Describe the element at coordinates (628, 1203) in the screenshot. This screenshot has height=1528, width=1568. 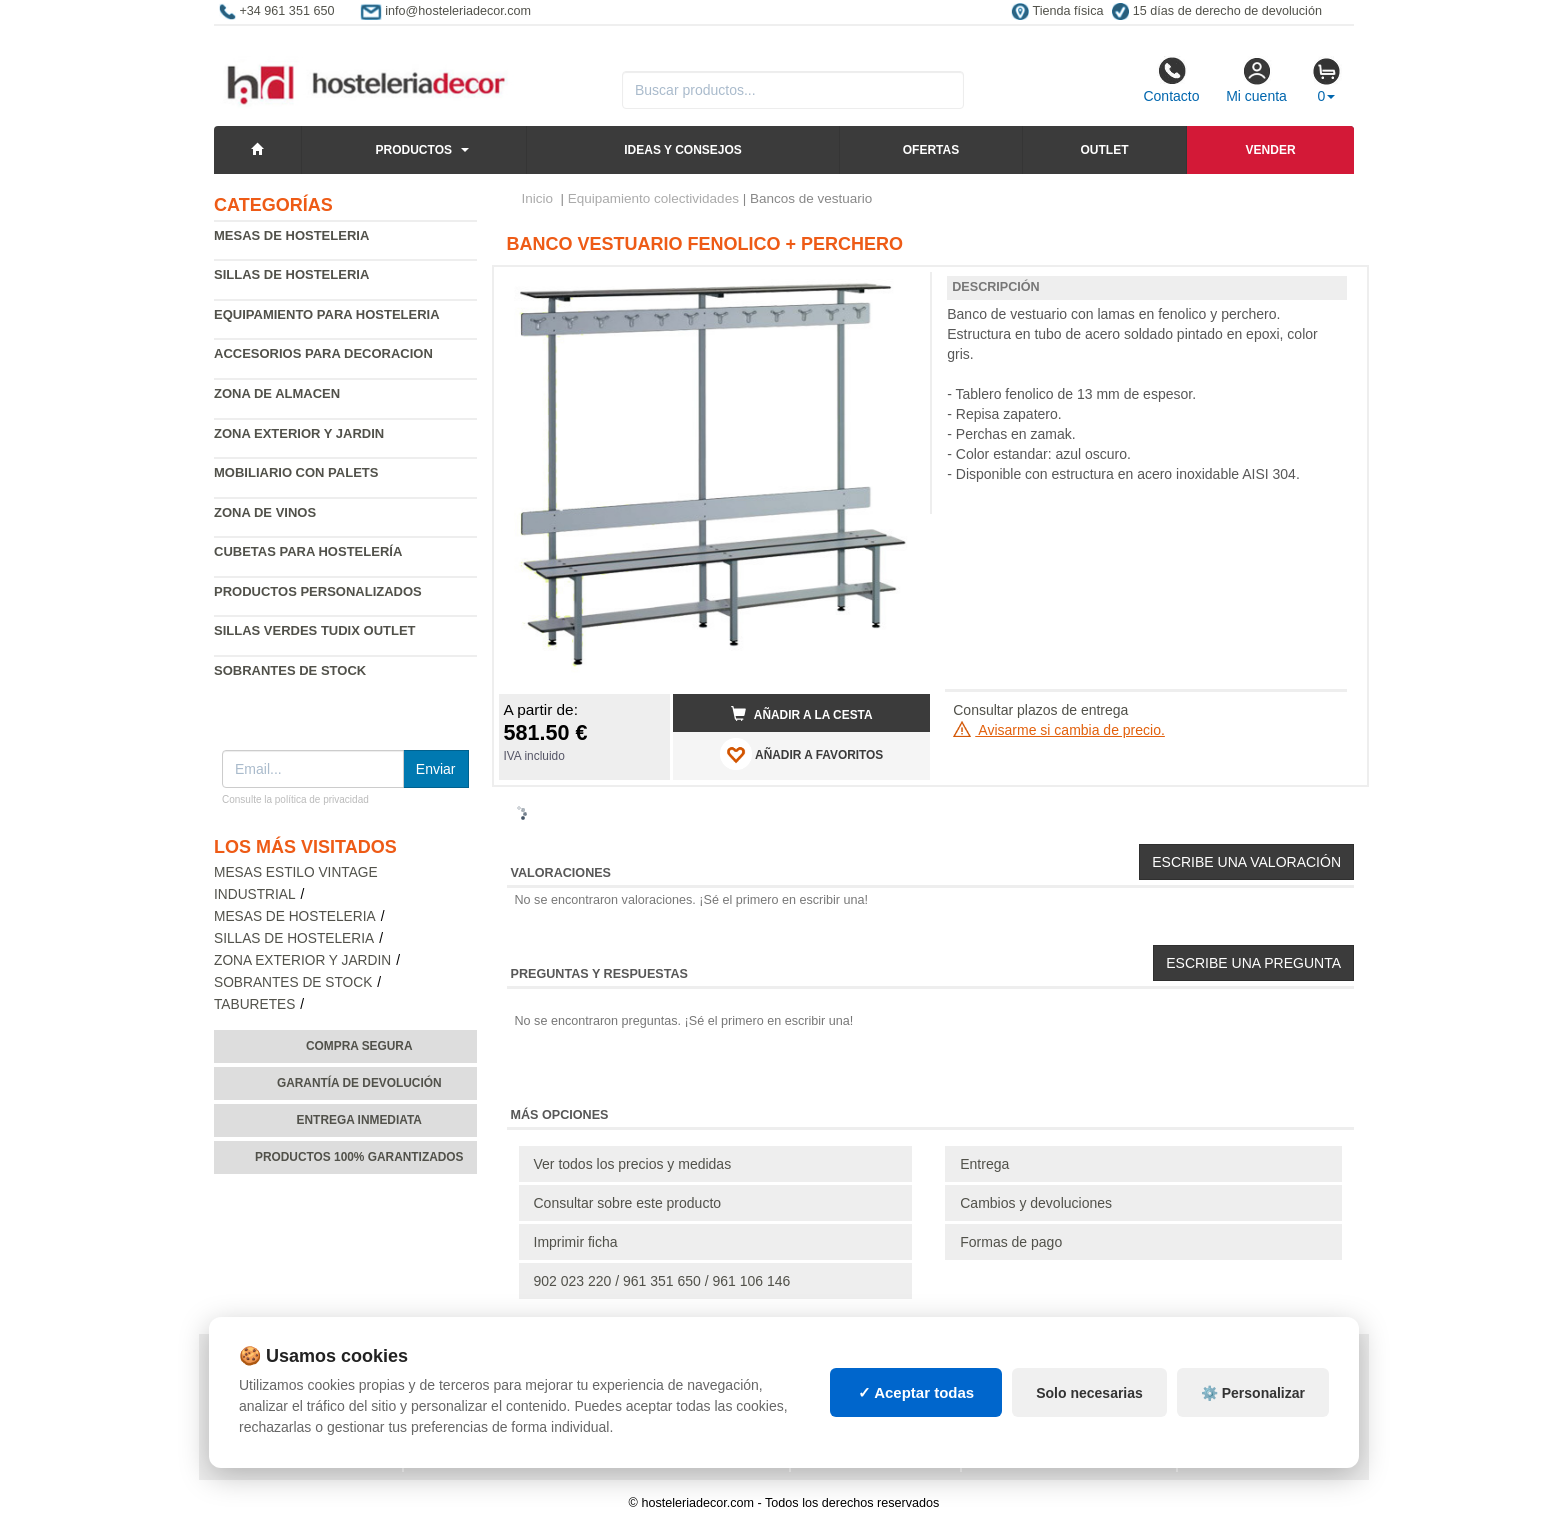
I see `Consultar sobre este producto` at that location.